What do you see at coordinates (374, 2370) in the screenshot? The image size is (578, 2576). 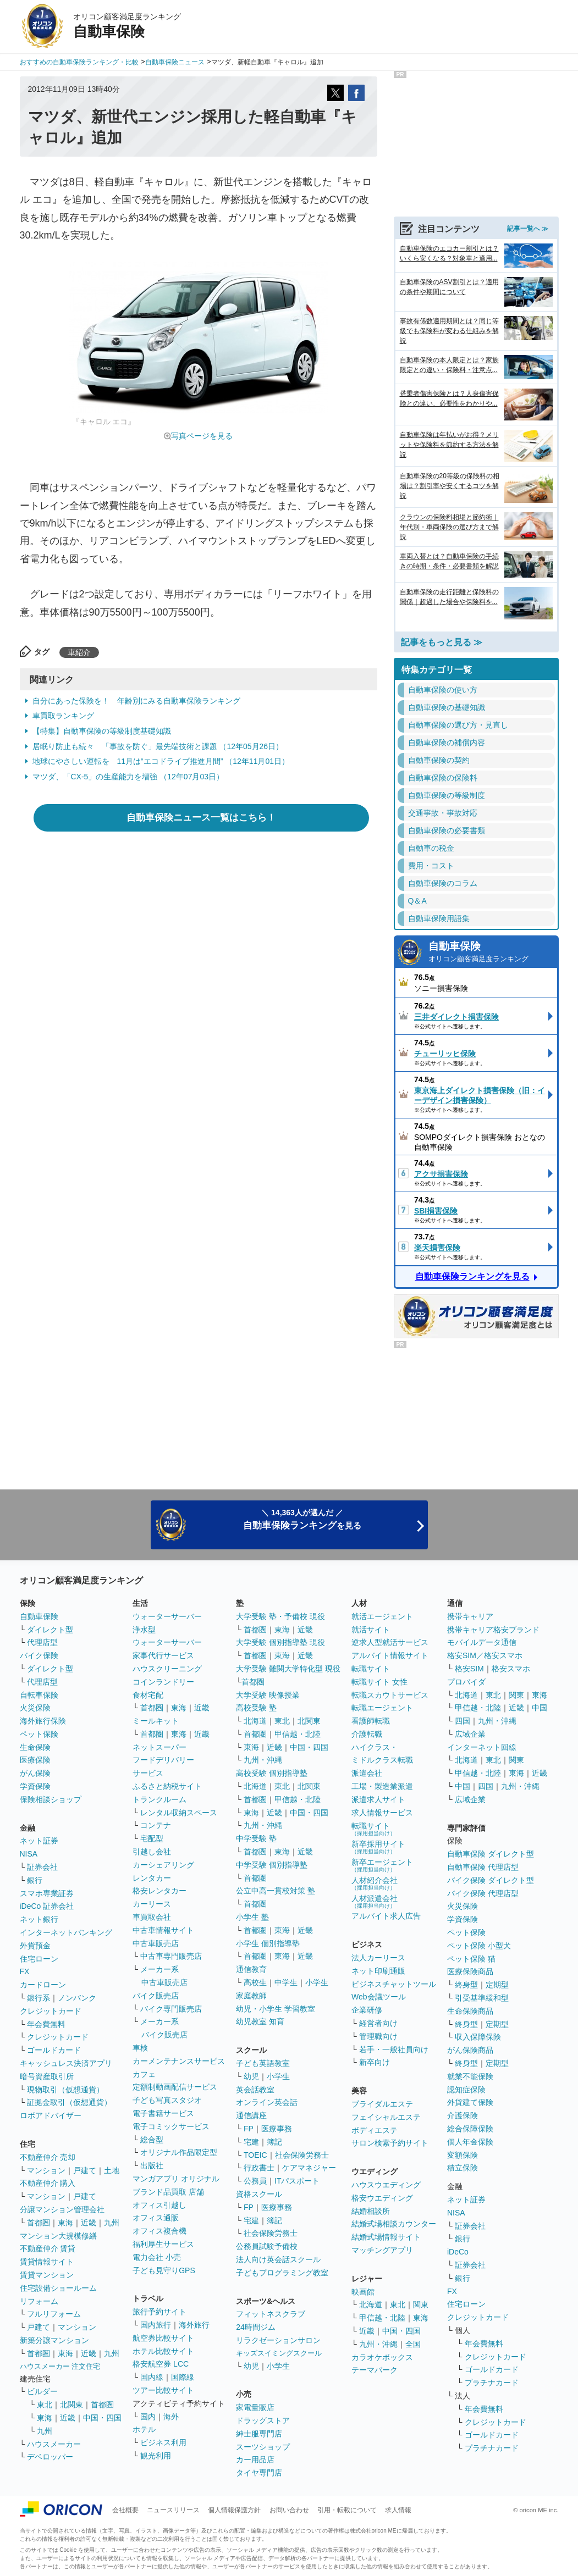 I see `テーマパーク` at bounding box center [374, 2370].